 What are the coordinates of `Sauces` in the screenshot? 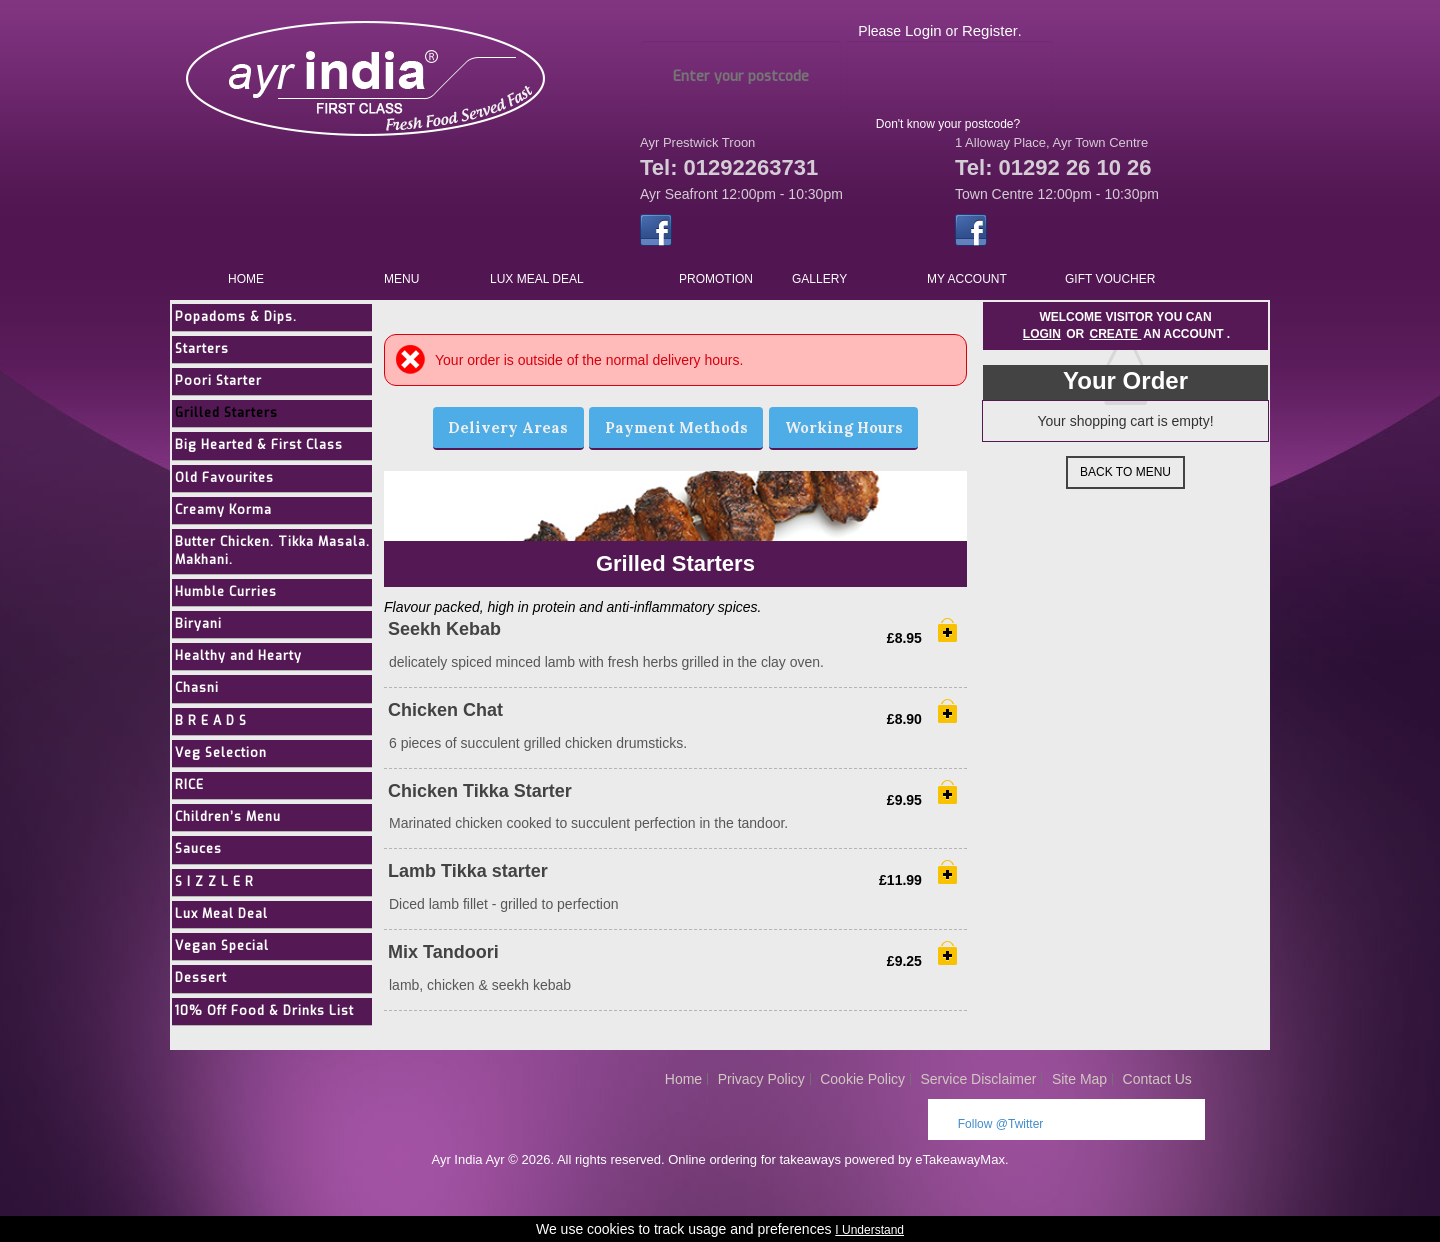 It's located at (203, 856).